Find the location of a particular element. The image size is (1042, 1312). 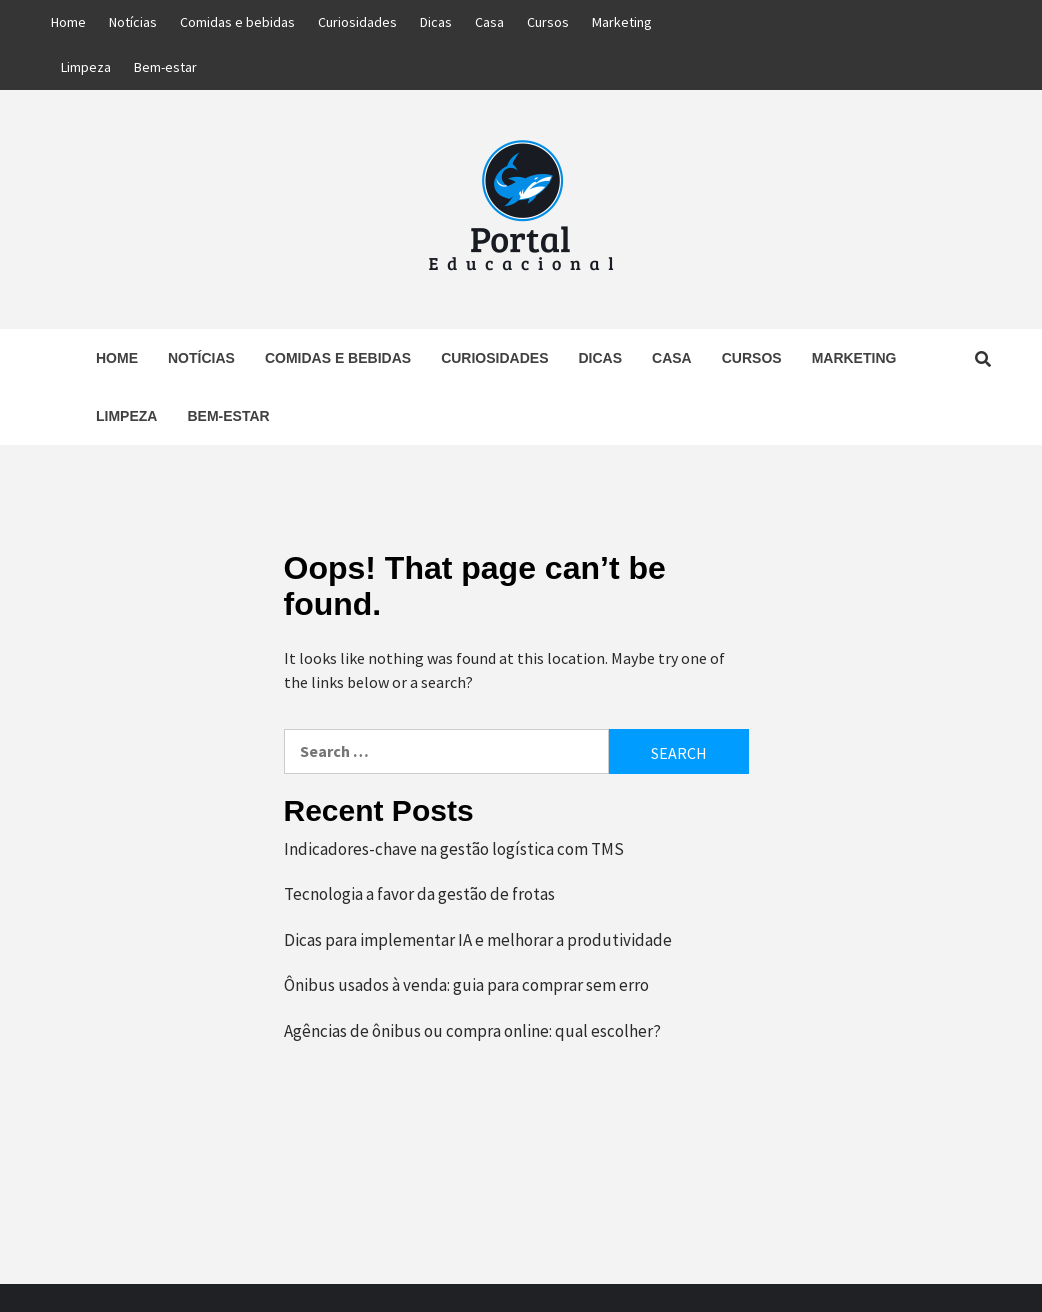

Dicas para implementar IA e melhorar a produtividade is located at coordinates (478, 940).